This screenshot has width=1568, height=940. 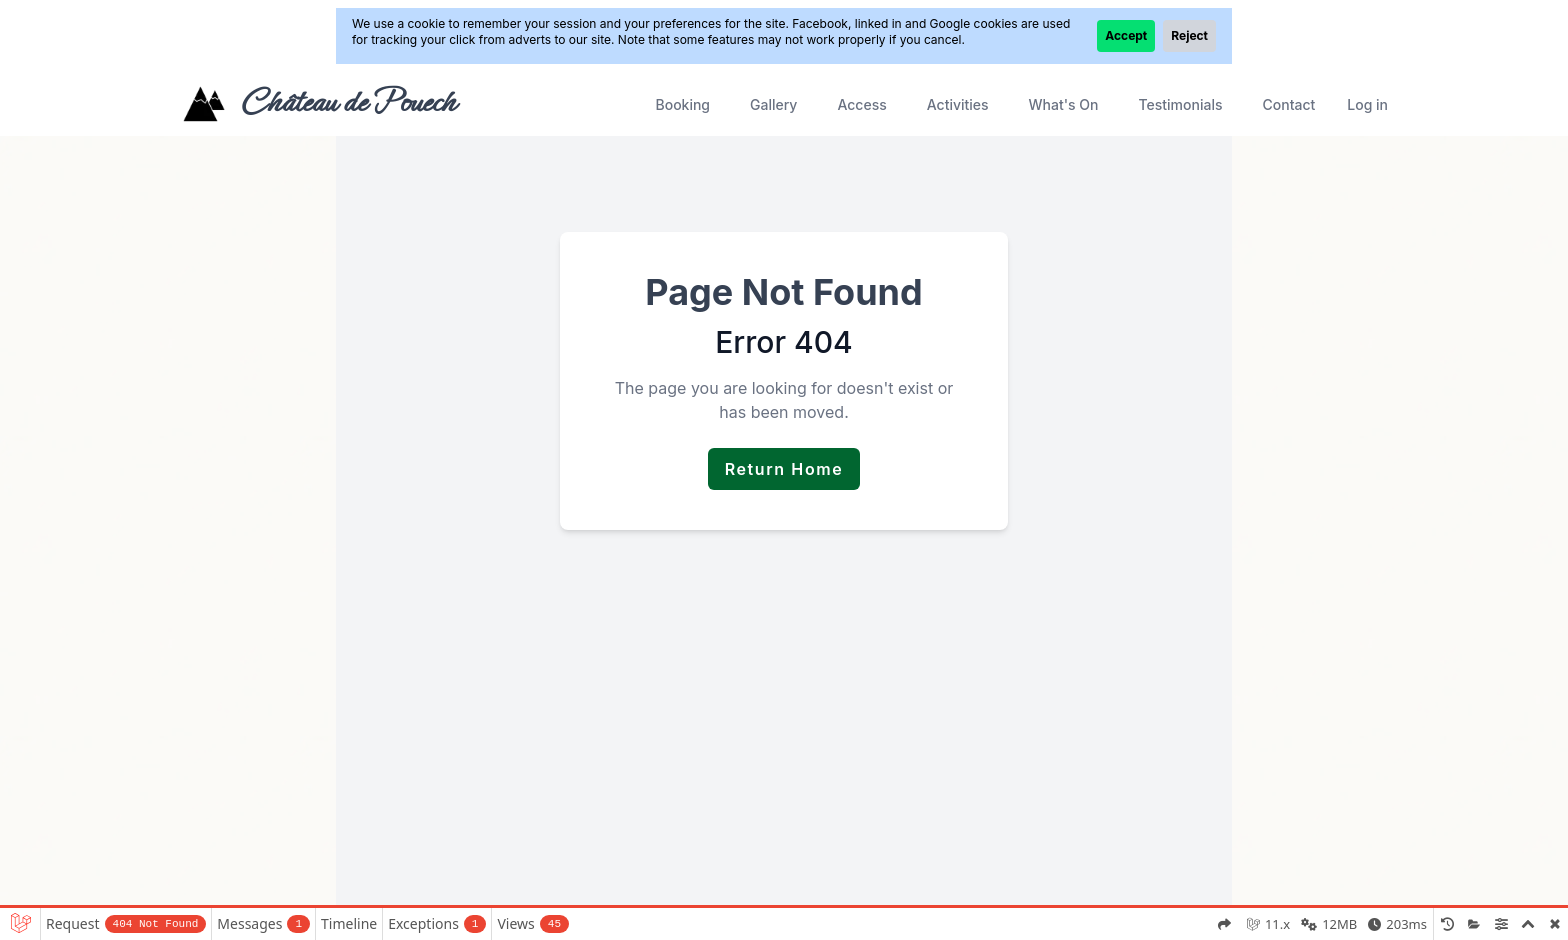 I want to click on What's On, so click(x=1064, y=104).